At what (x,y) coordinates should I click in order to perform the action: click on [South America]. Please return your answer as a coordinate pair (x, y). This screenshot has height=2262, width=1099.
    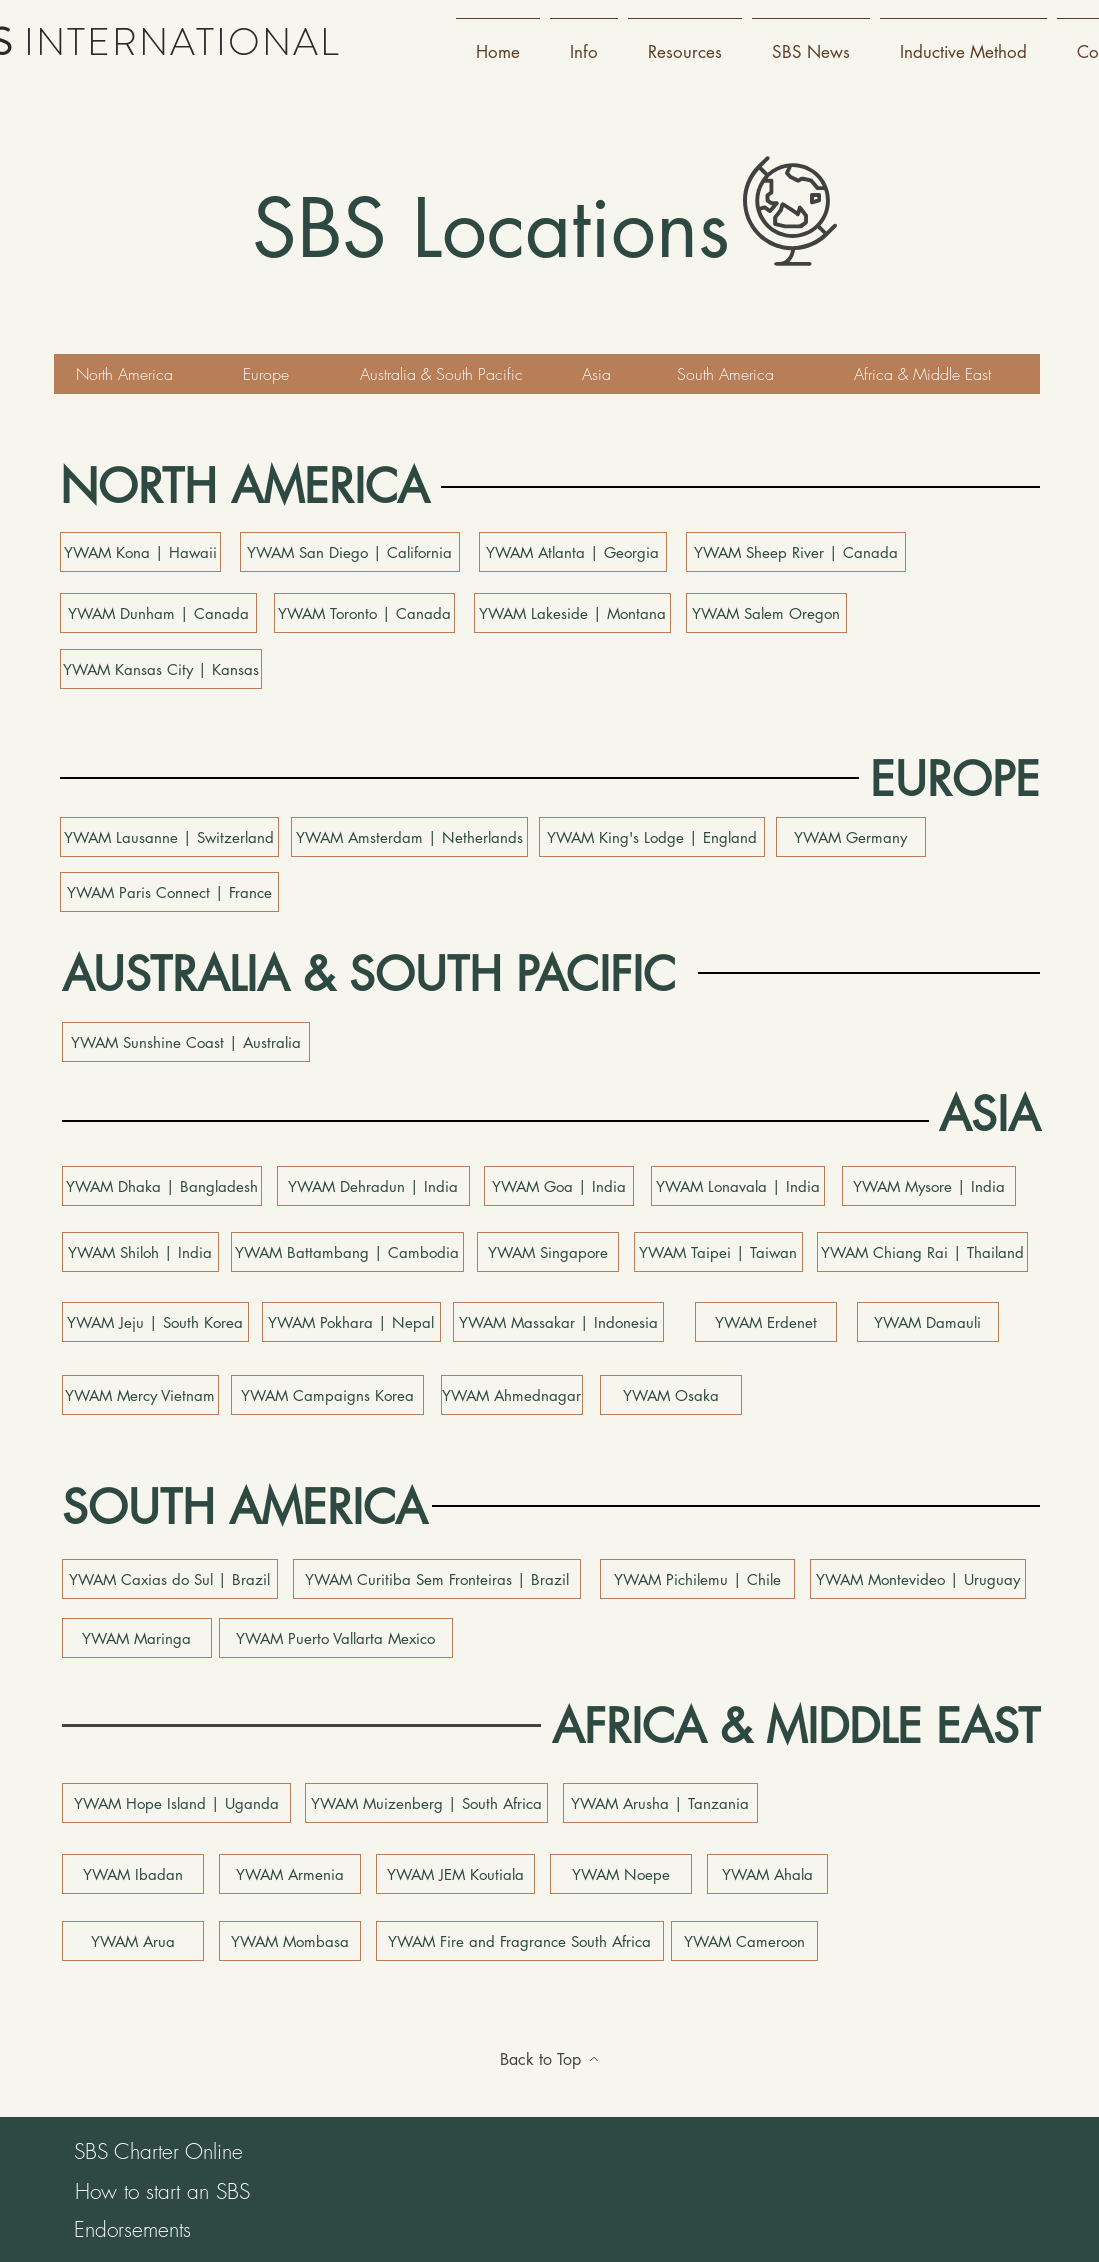
    Looking at the image, I should click on (725, 374).